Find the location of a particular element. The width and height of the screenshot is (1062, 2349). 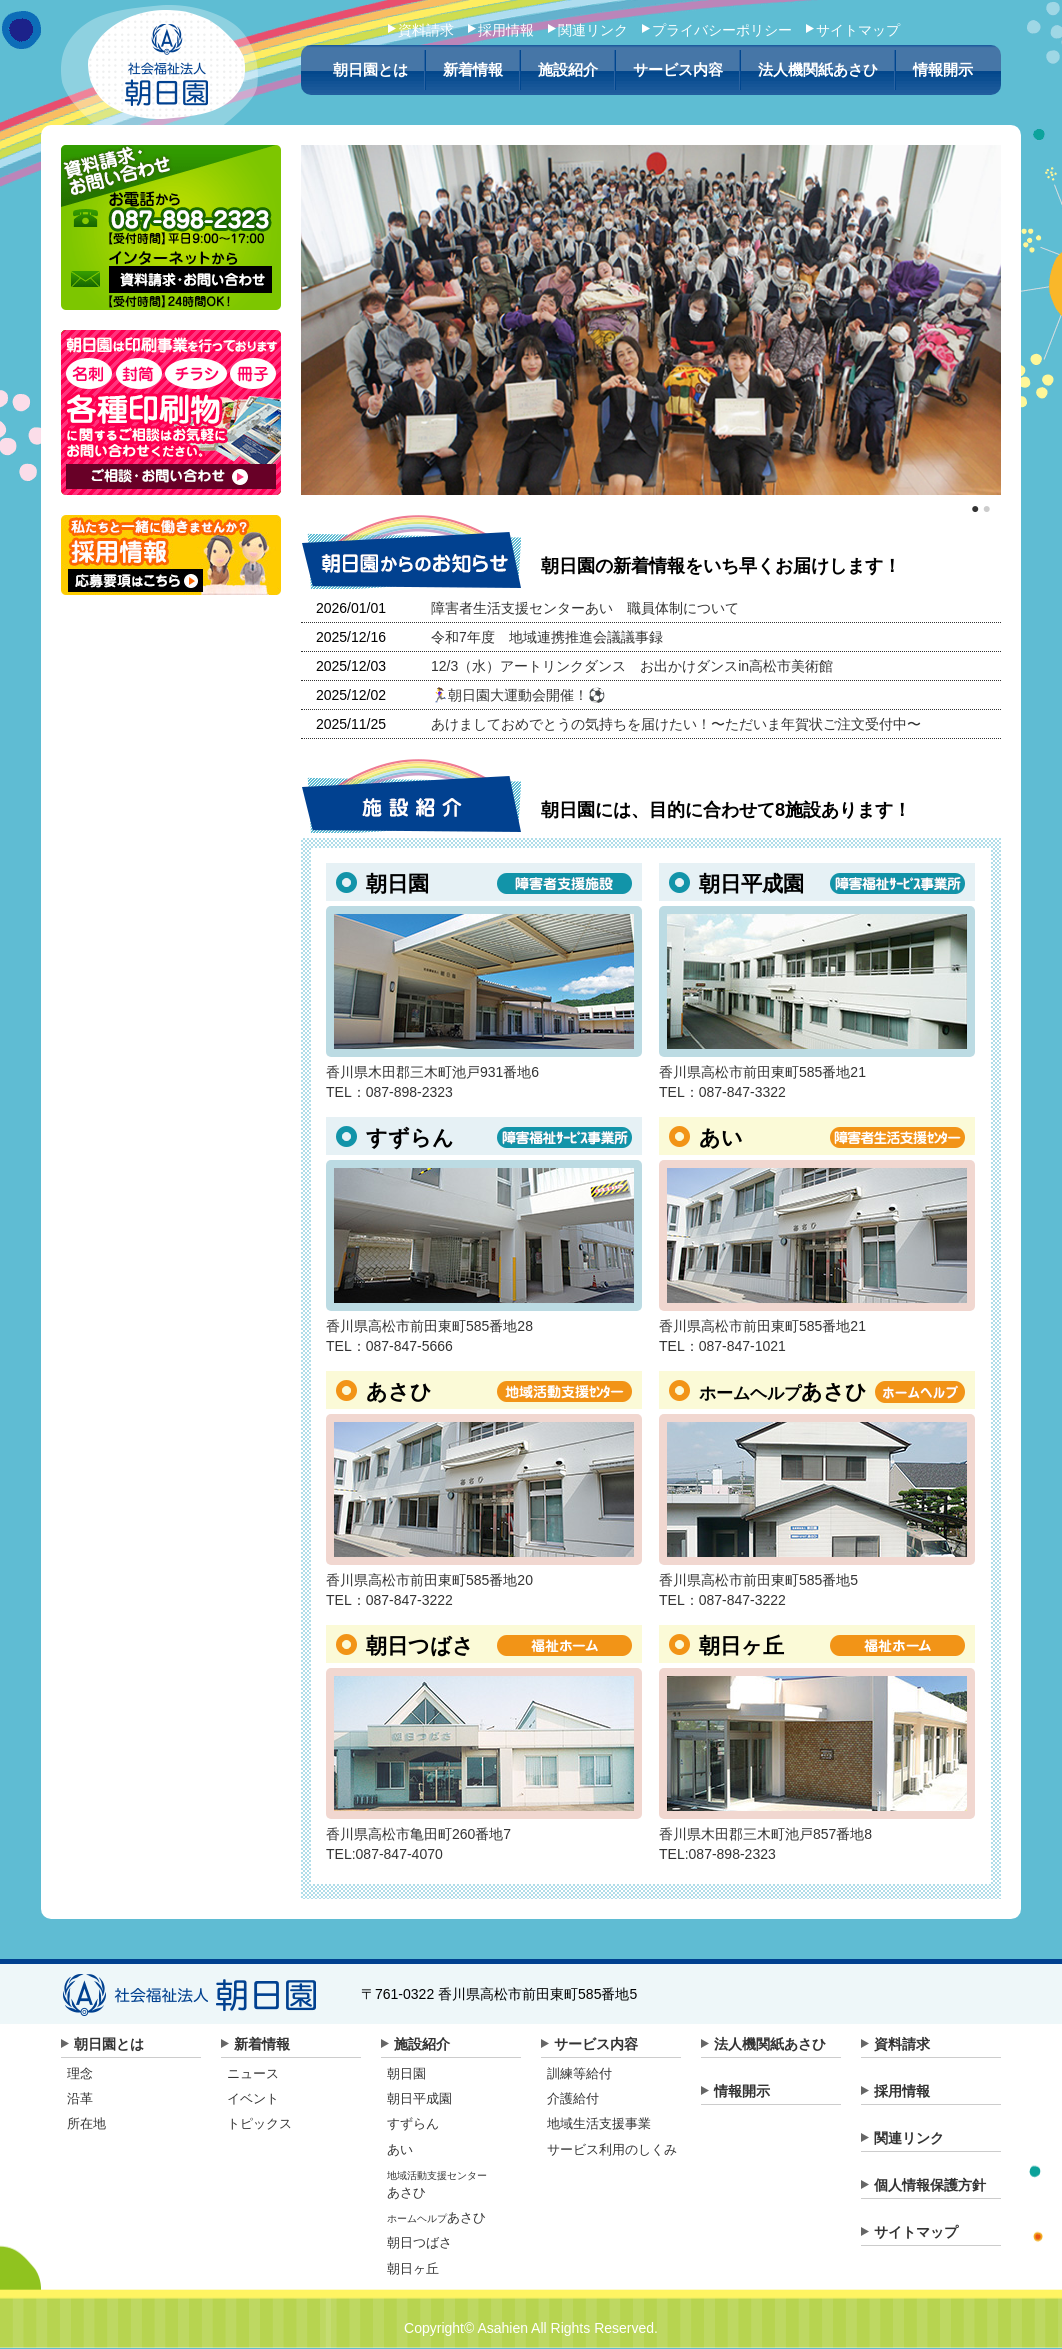

イベント is located at coordinates (253, 2098).